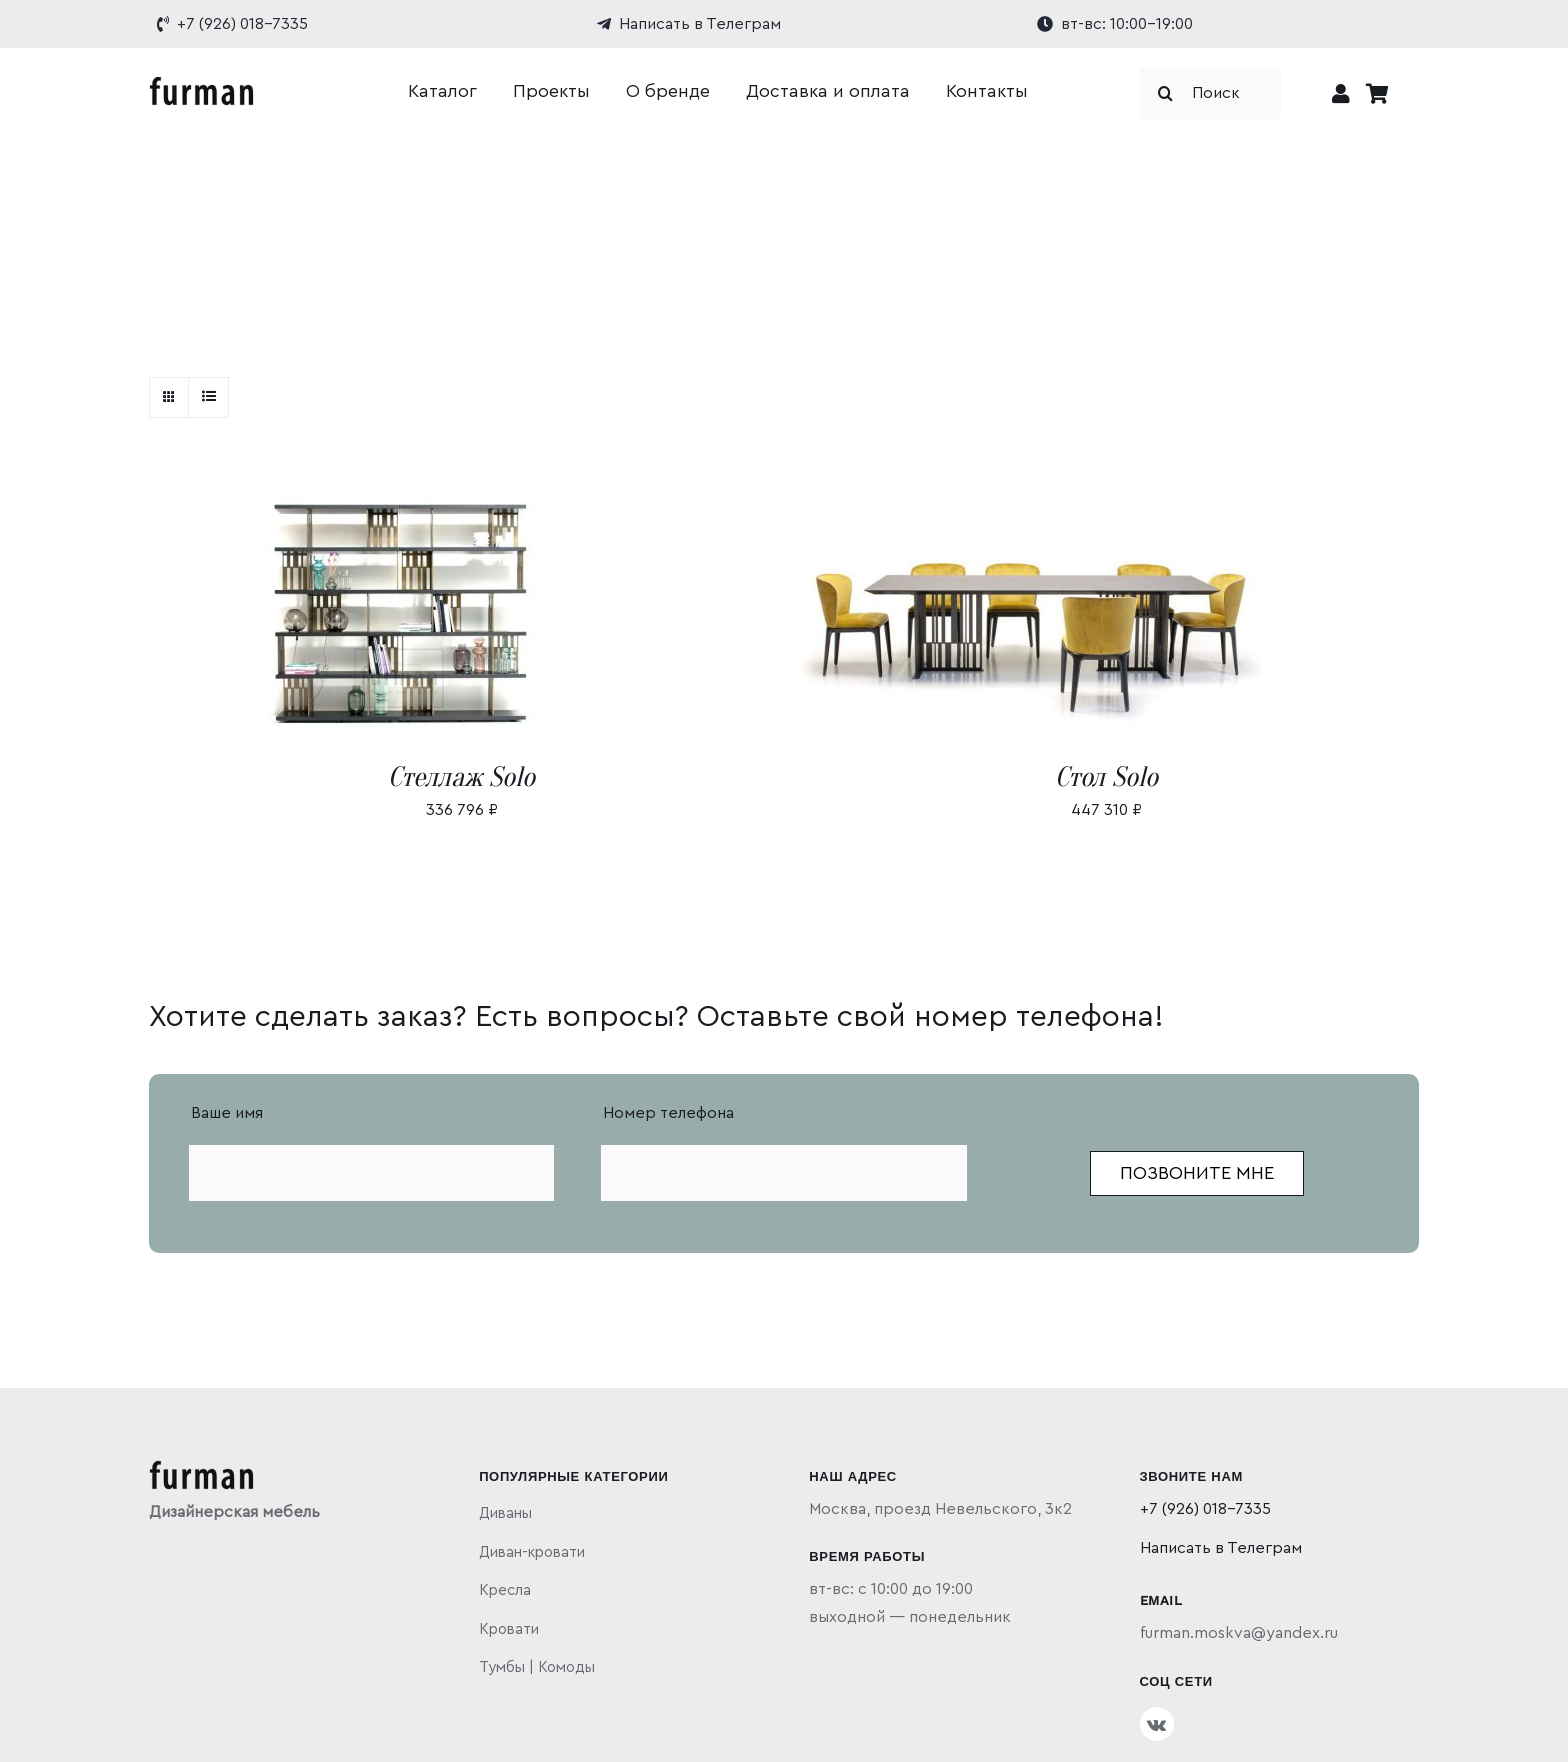 This screenshot has width=1568, height=1762. What do you see at coordinates (1205, 1509) in the screenshot?
I see `+7 (926) 018-7335` at bounding box center [1205, 1509].